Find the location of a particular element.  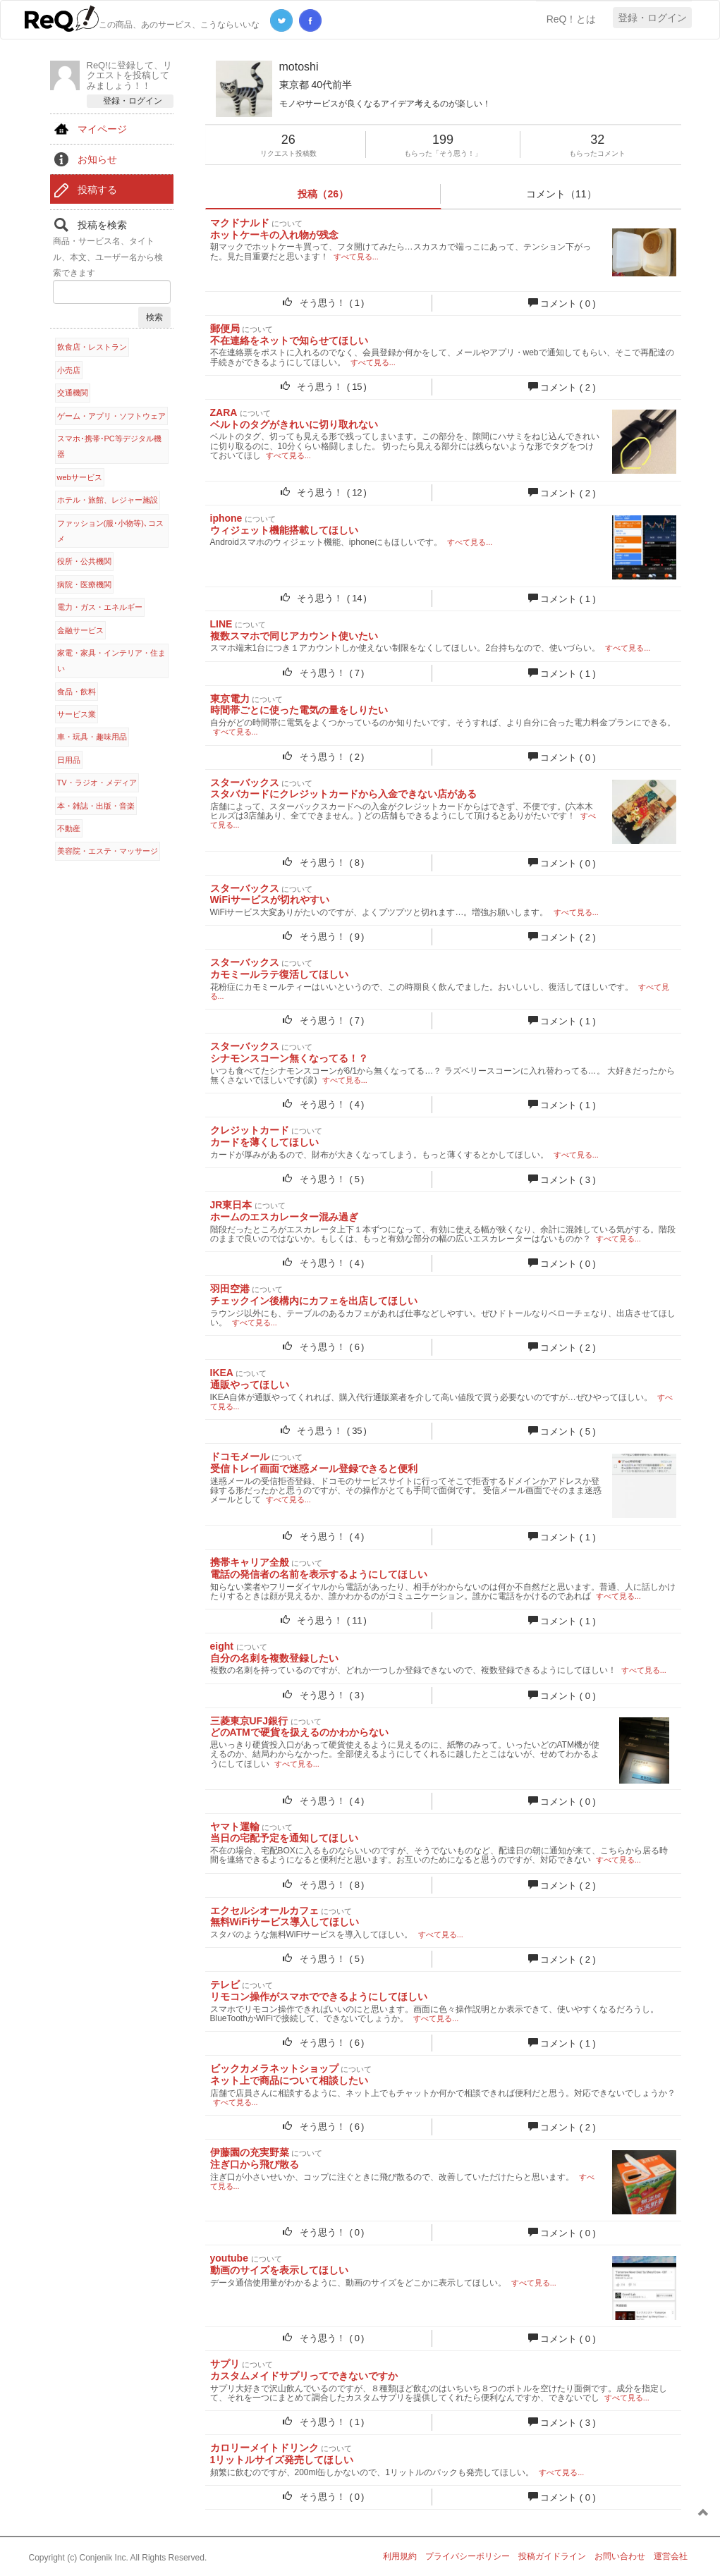

役所・公共機関 is located at coordinates (84, 561).